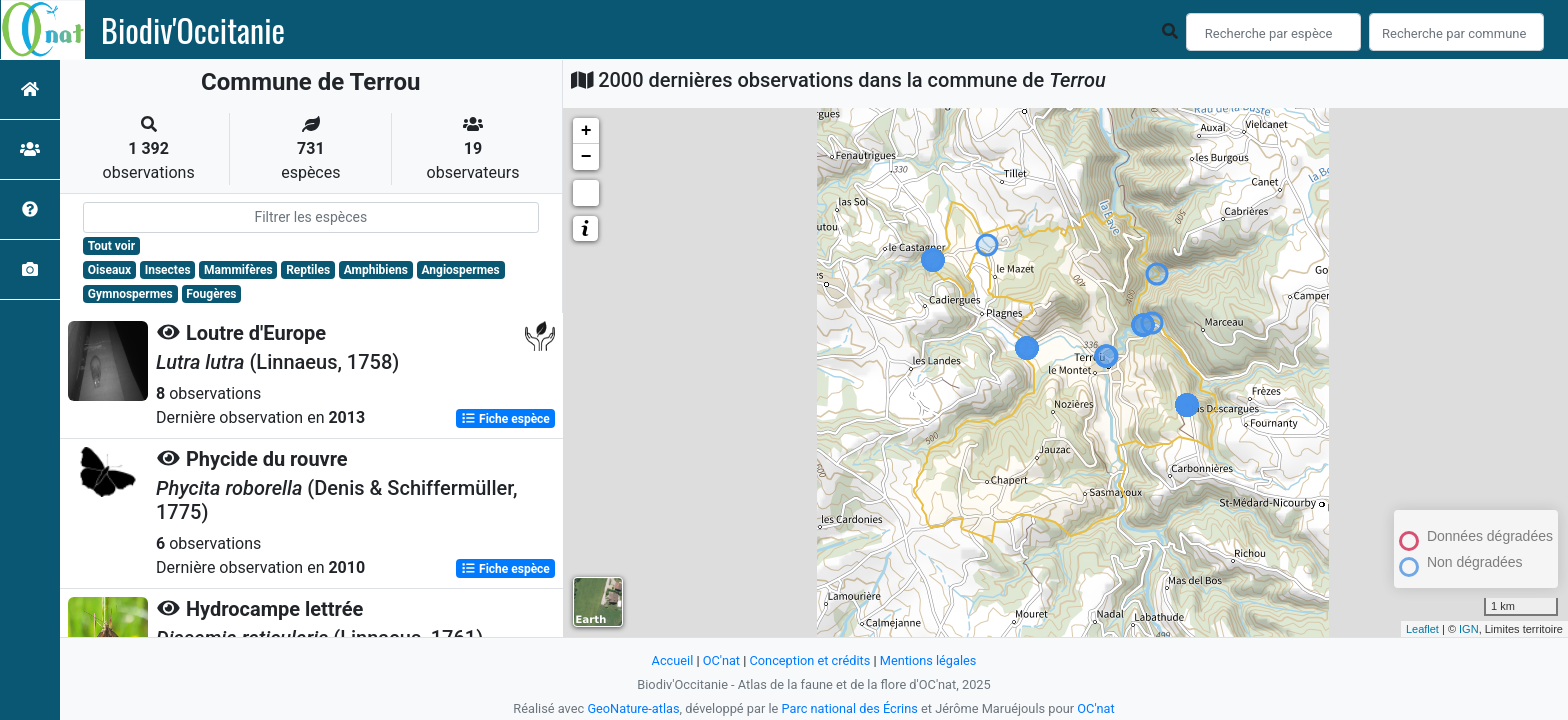 The width and height of the screenshot is (1568, 720). What do you see at coordinates (720, 660) in the screenshot?
I see `OC'nat` at bounding box center [720, 660].